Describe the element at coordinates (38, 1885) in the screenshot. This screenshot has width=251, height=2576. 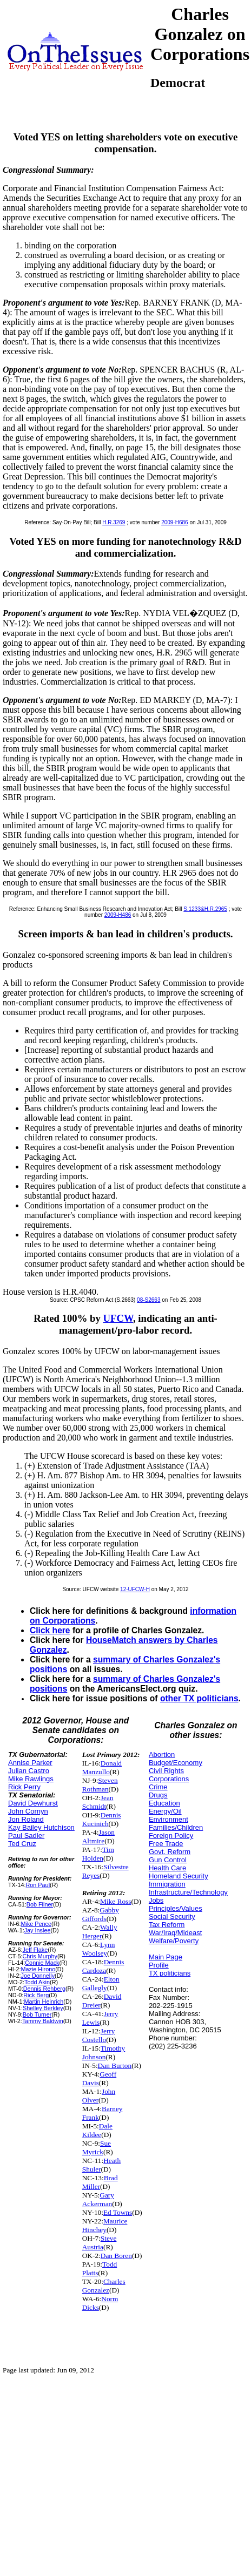
I see `Ron Paul` at that location.